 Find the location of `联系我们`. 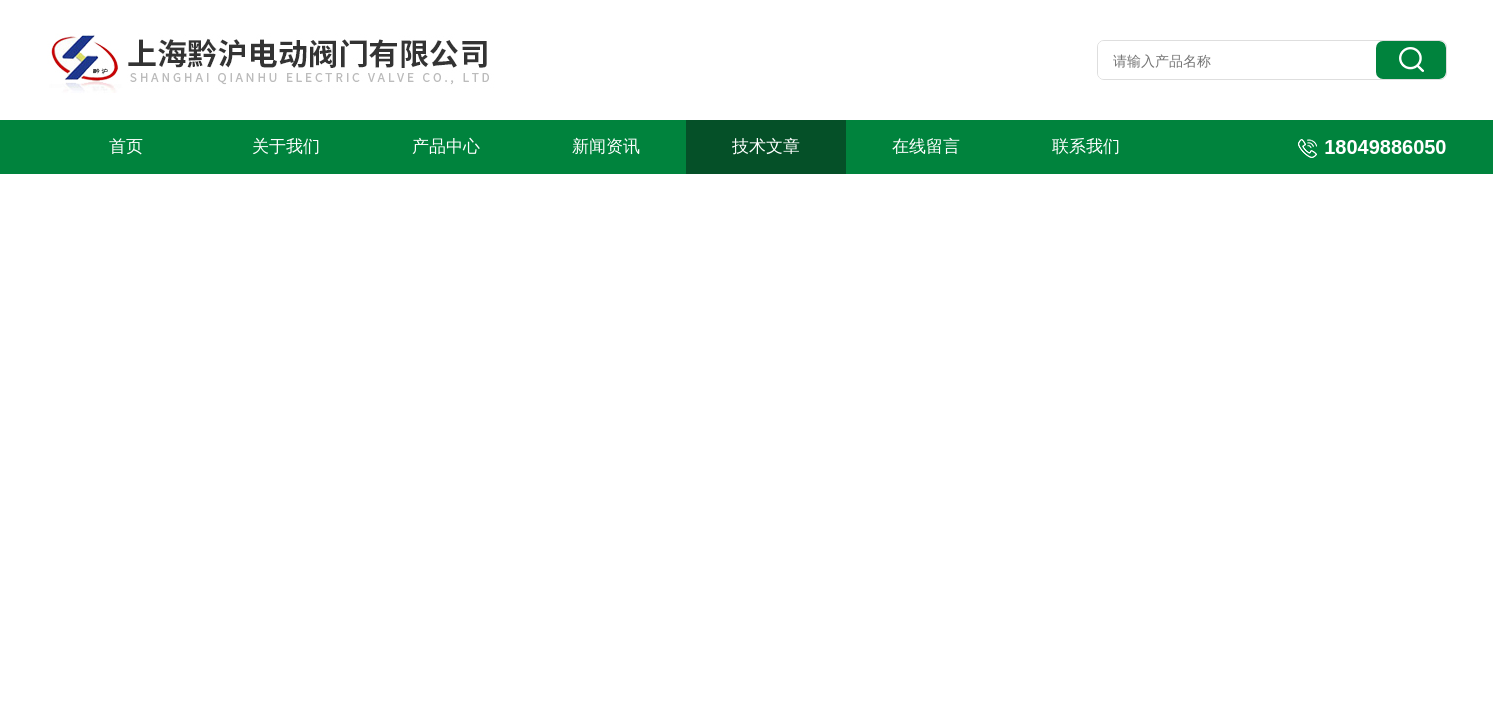

联系我们 is located at coordinates (1086, 146).